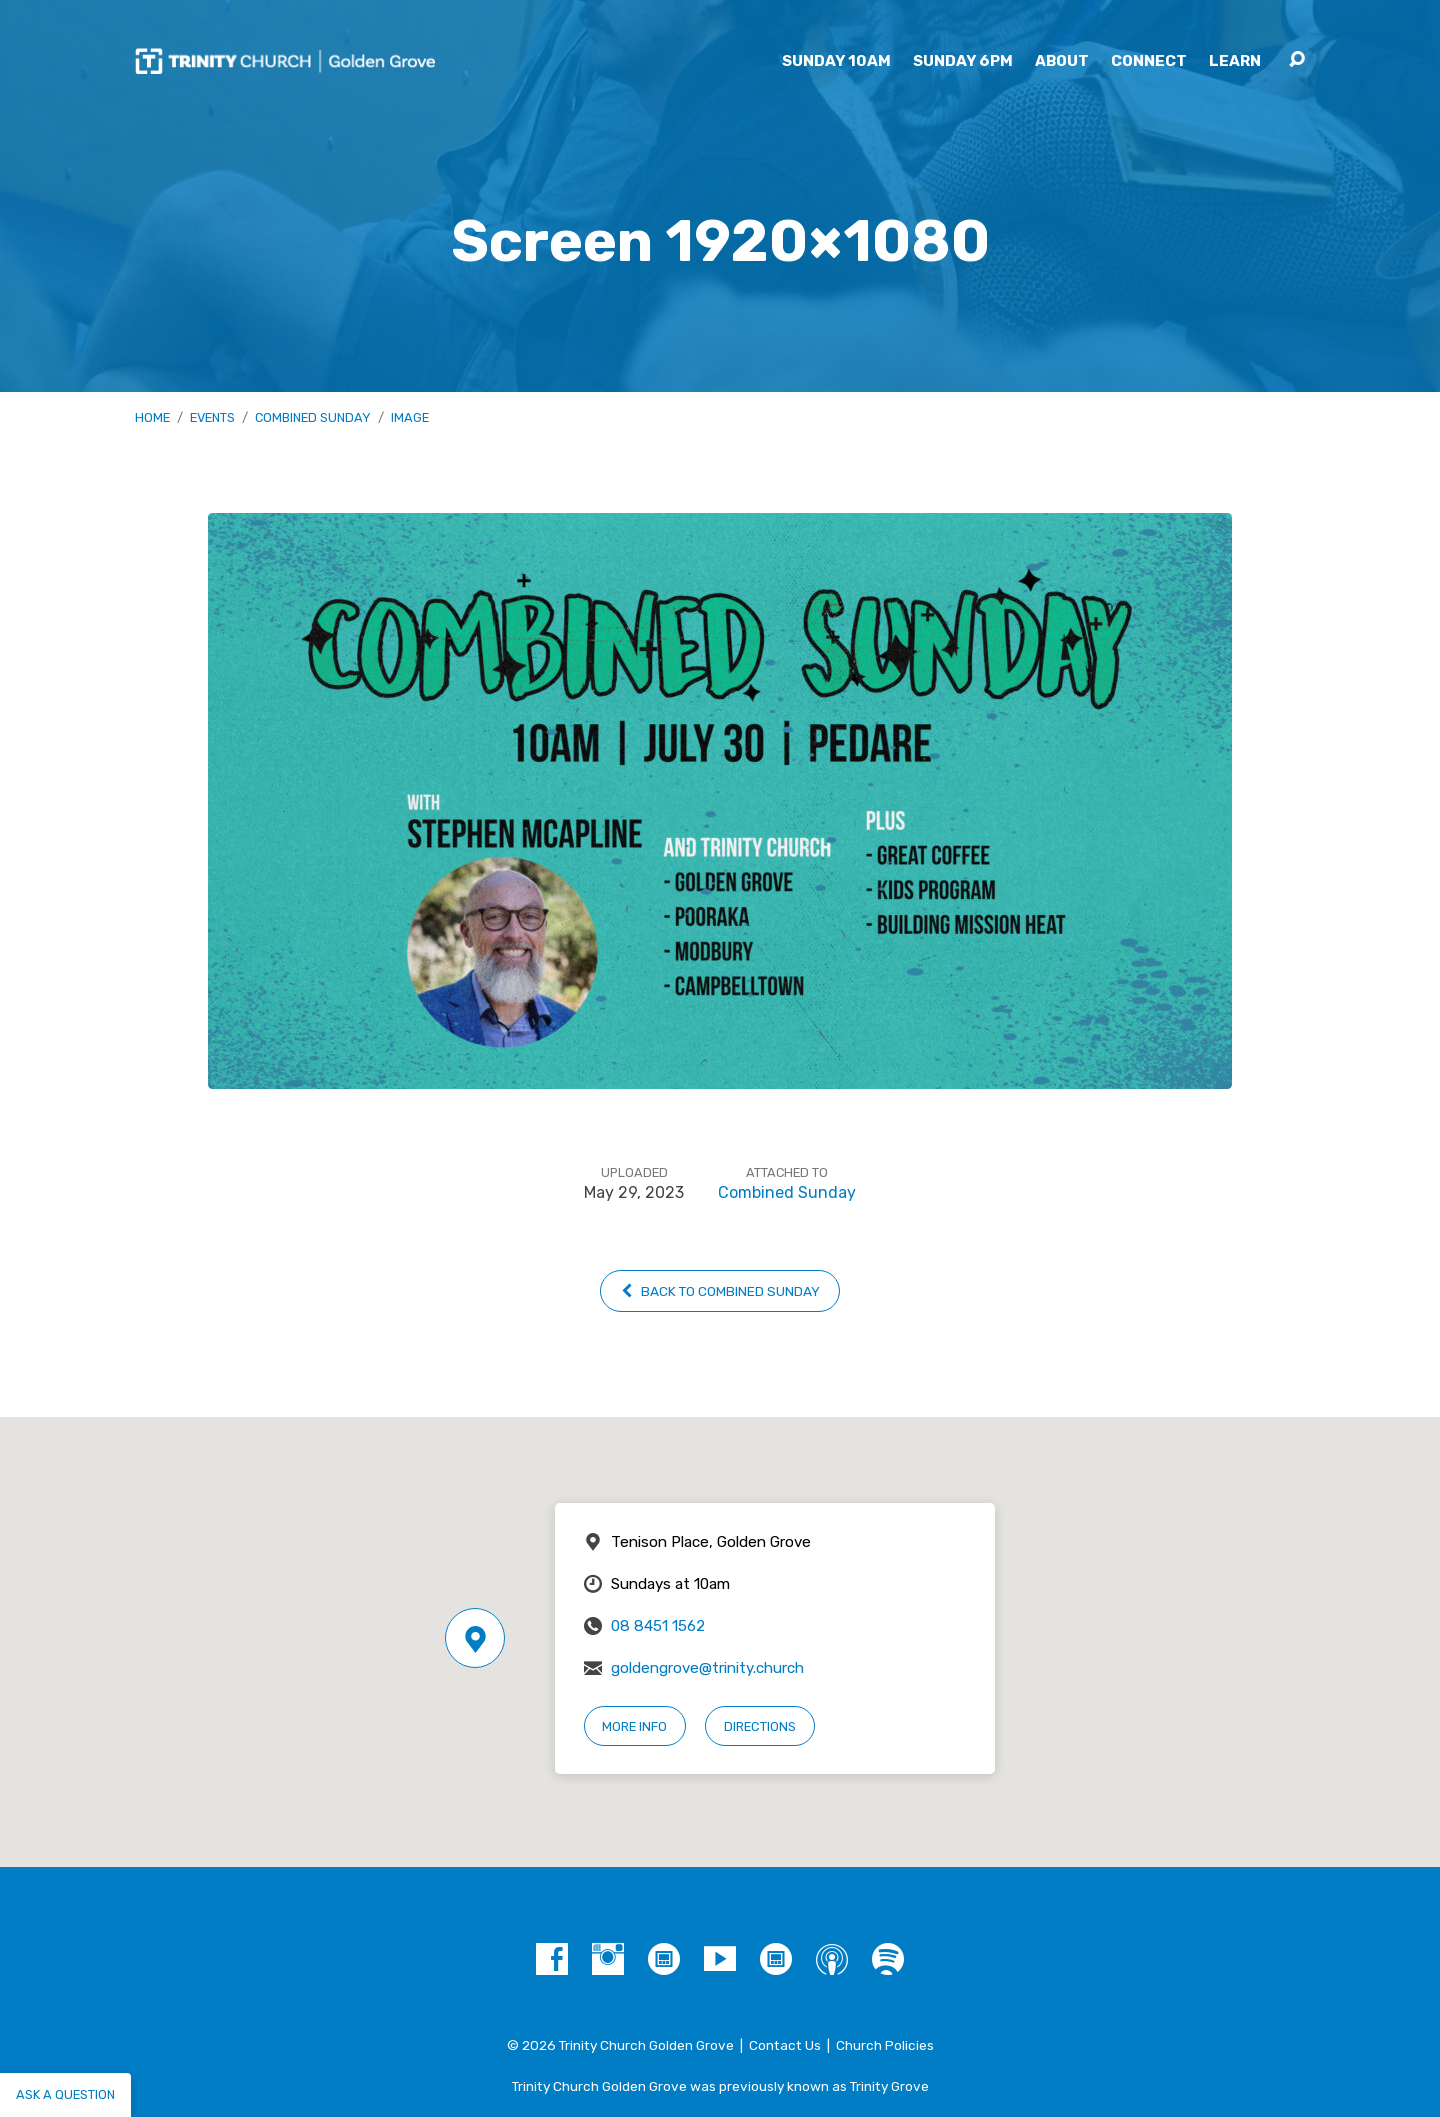 This screenshot has height=2117, width=1440. What do you see at coordinates (836, 61) in the screenshot?
I see `Sunday 10am` at bounding box center [836, 61].